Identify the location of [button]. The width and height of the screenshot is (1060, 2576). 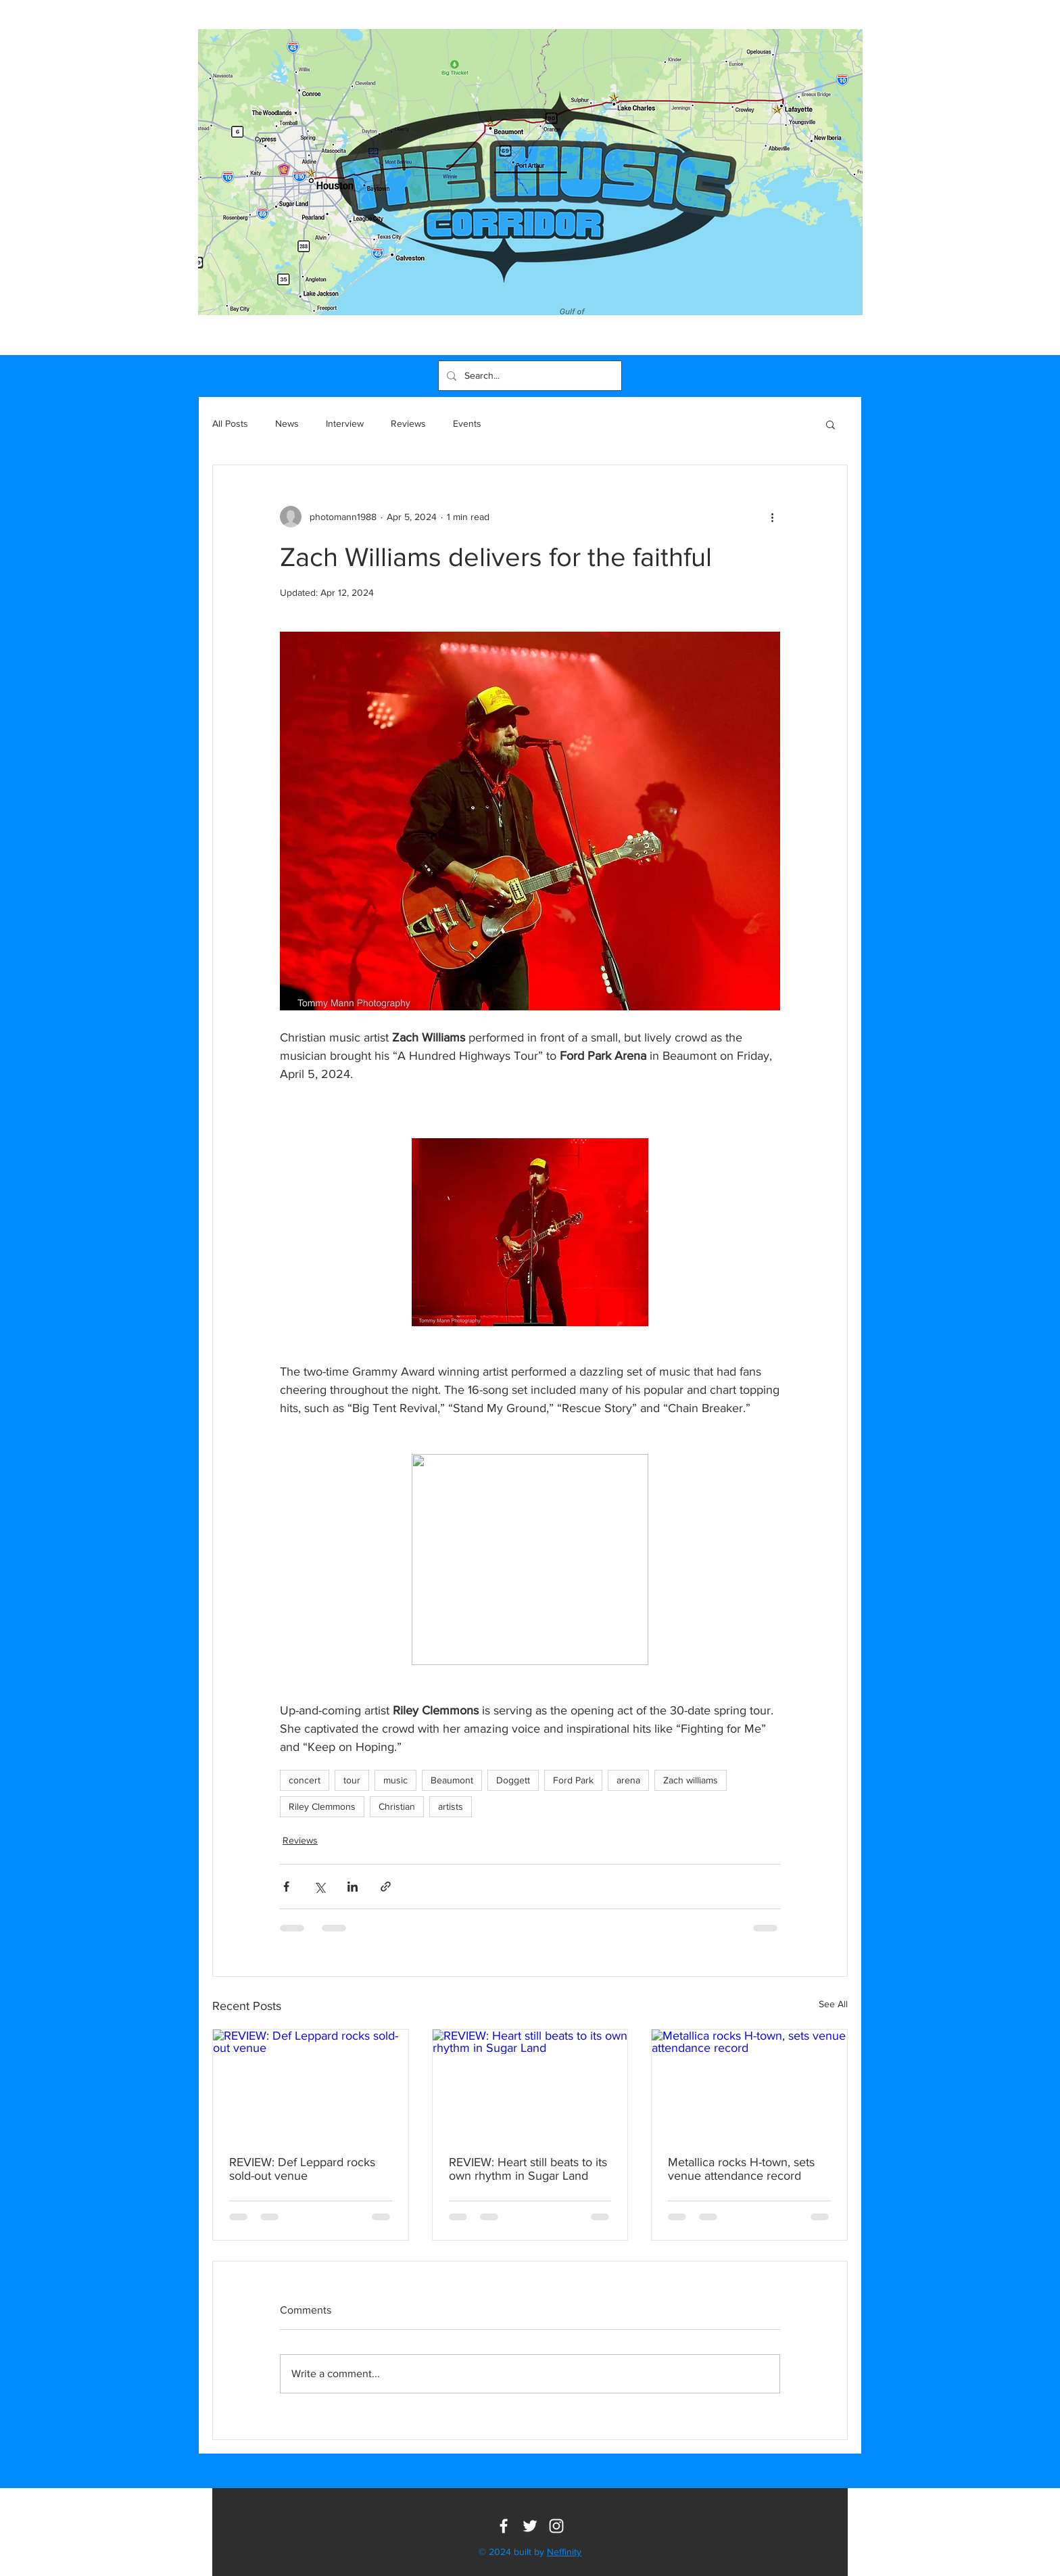
(830, 424).